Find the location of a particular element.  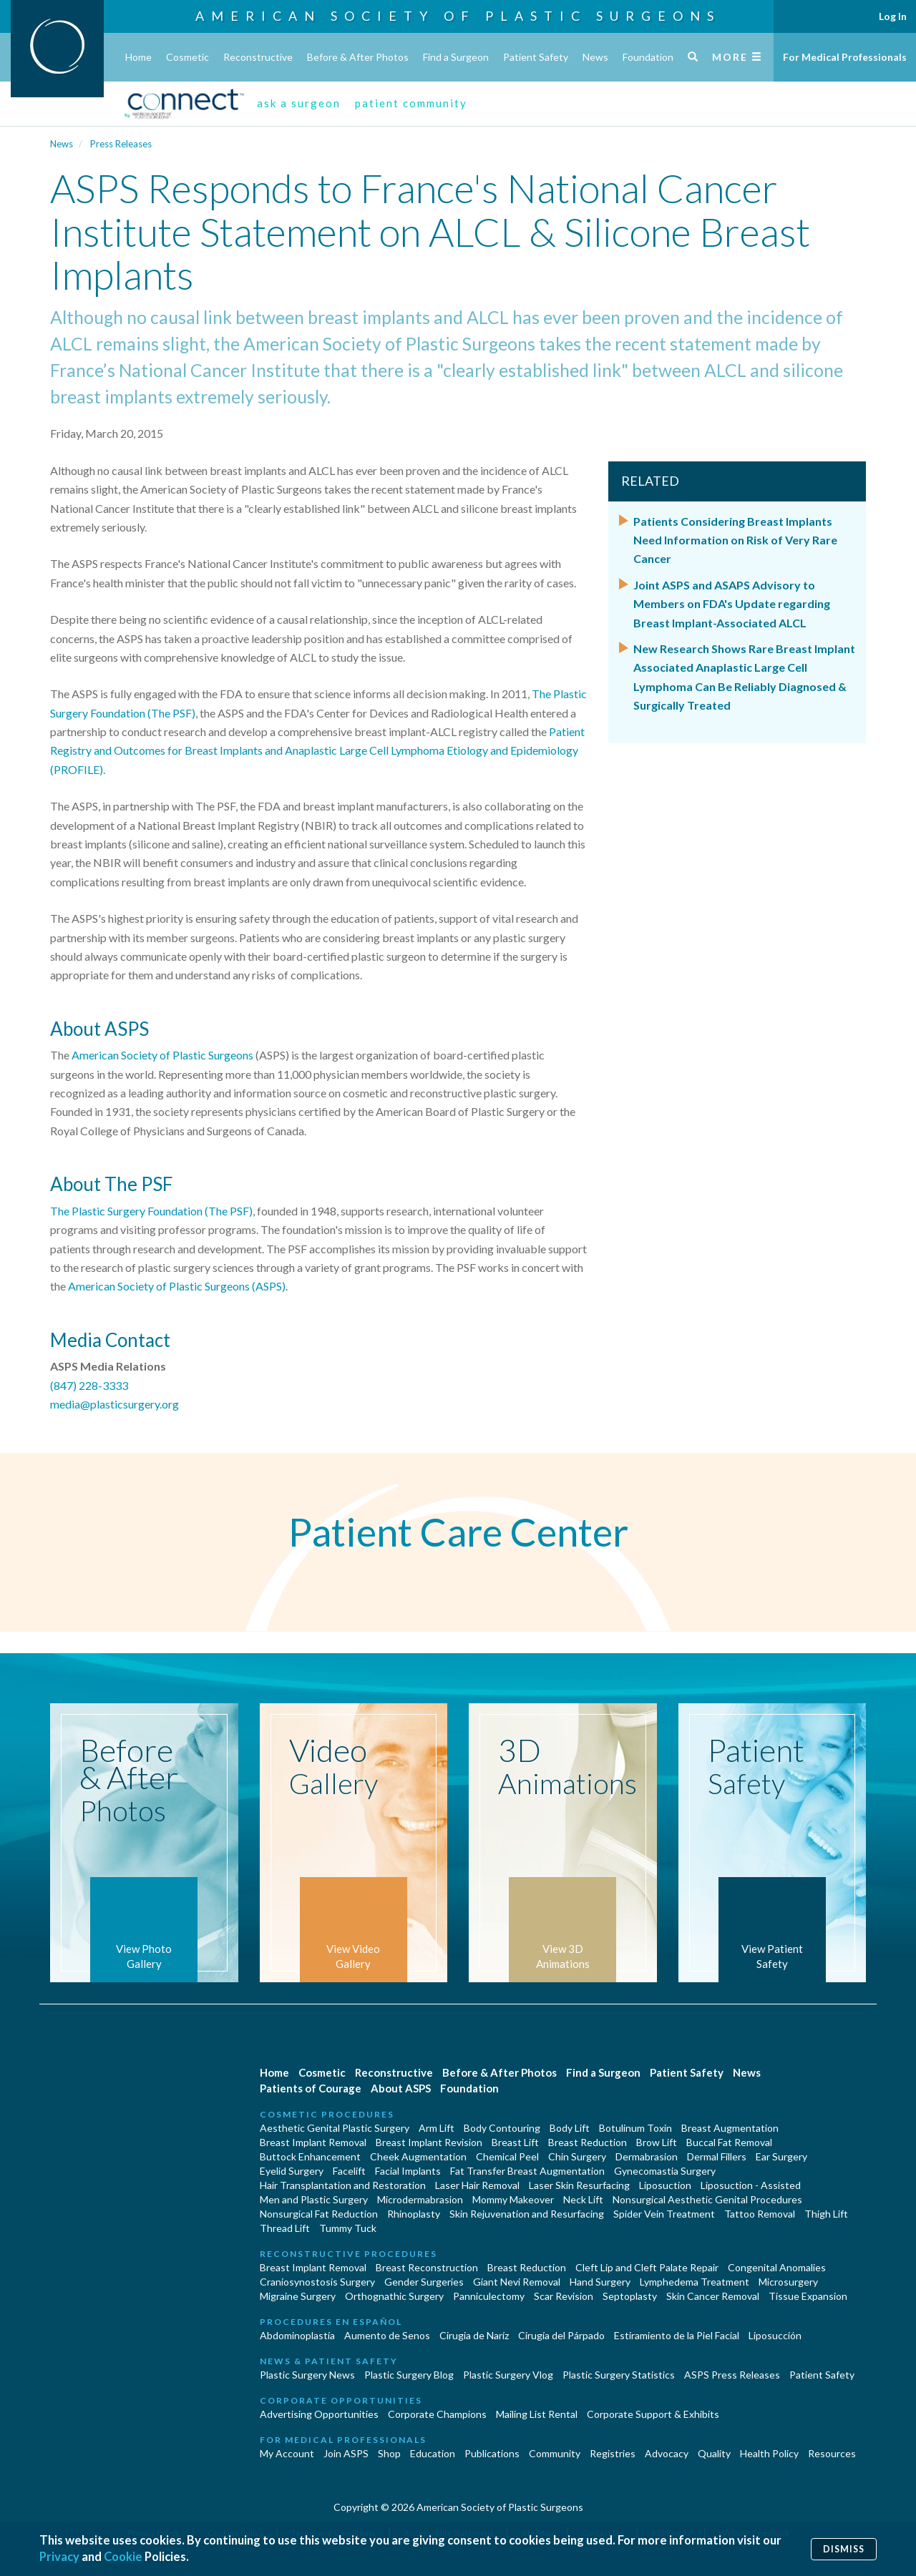

Privacy is located at coordinates (59, 2557).